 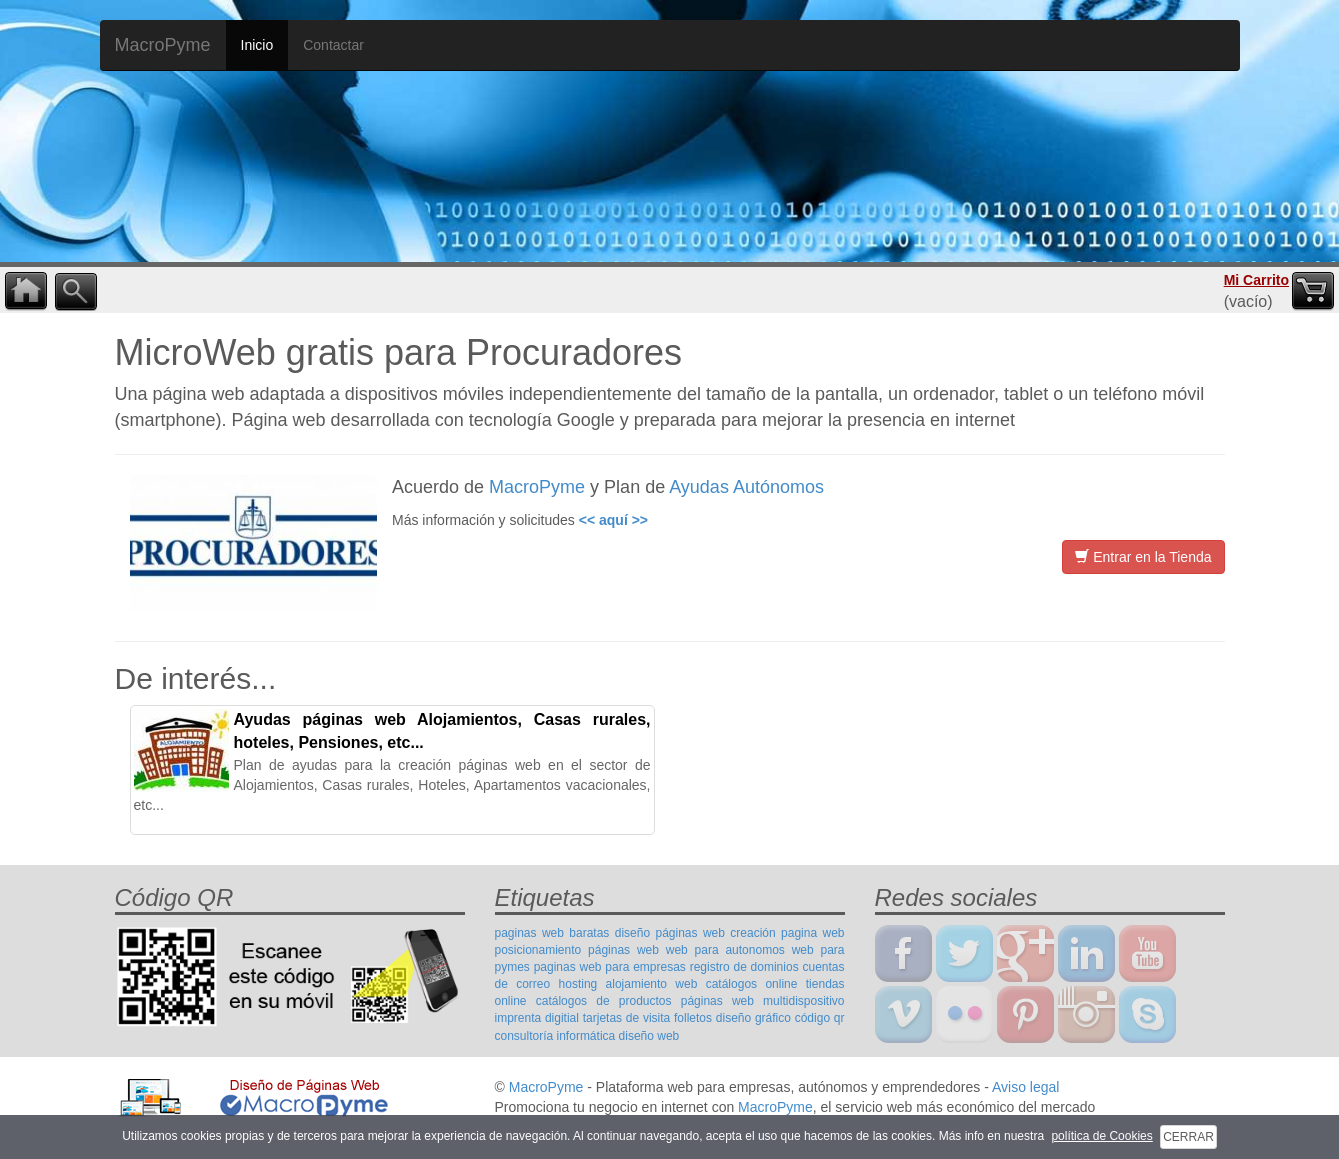 I want to click on << aquí >>, so click(x=613, y=520).